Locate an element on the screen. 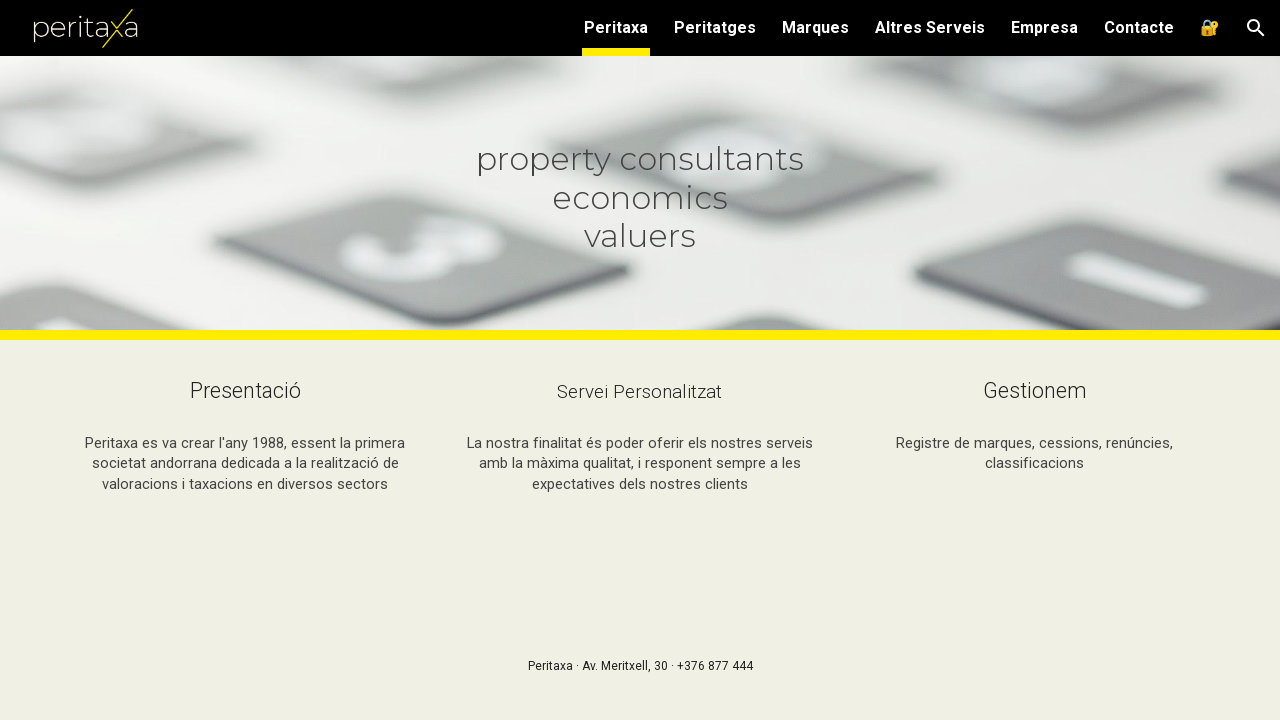 This screenshot has height=720, width=1280. Peritaxa [link] is located at coordinates (616, 27).